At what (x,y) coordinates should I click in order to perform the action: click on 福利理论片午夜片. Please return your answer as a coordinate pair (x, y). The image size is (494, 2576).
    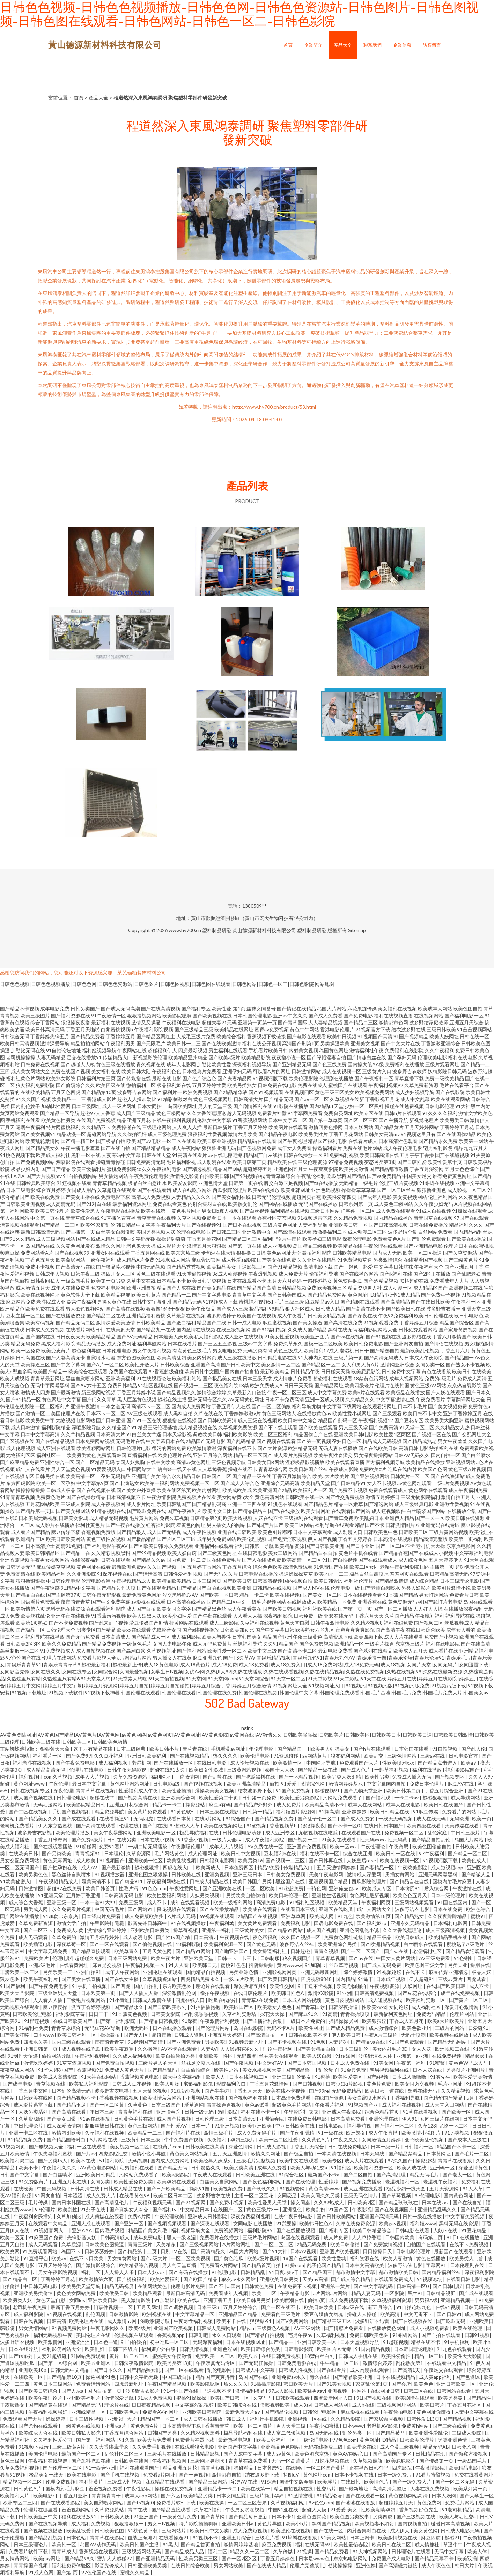
    Looking at the image, I should click on (281, 1239).